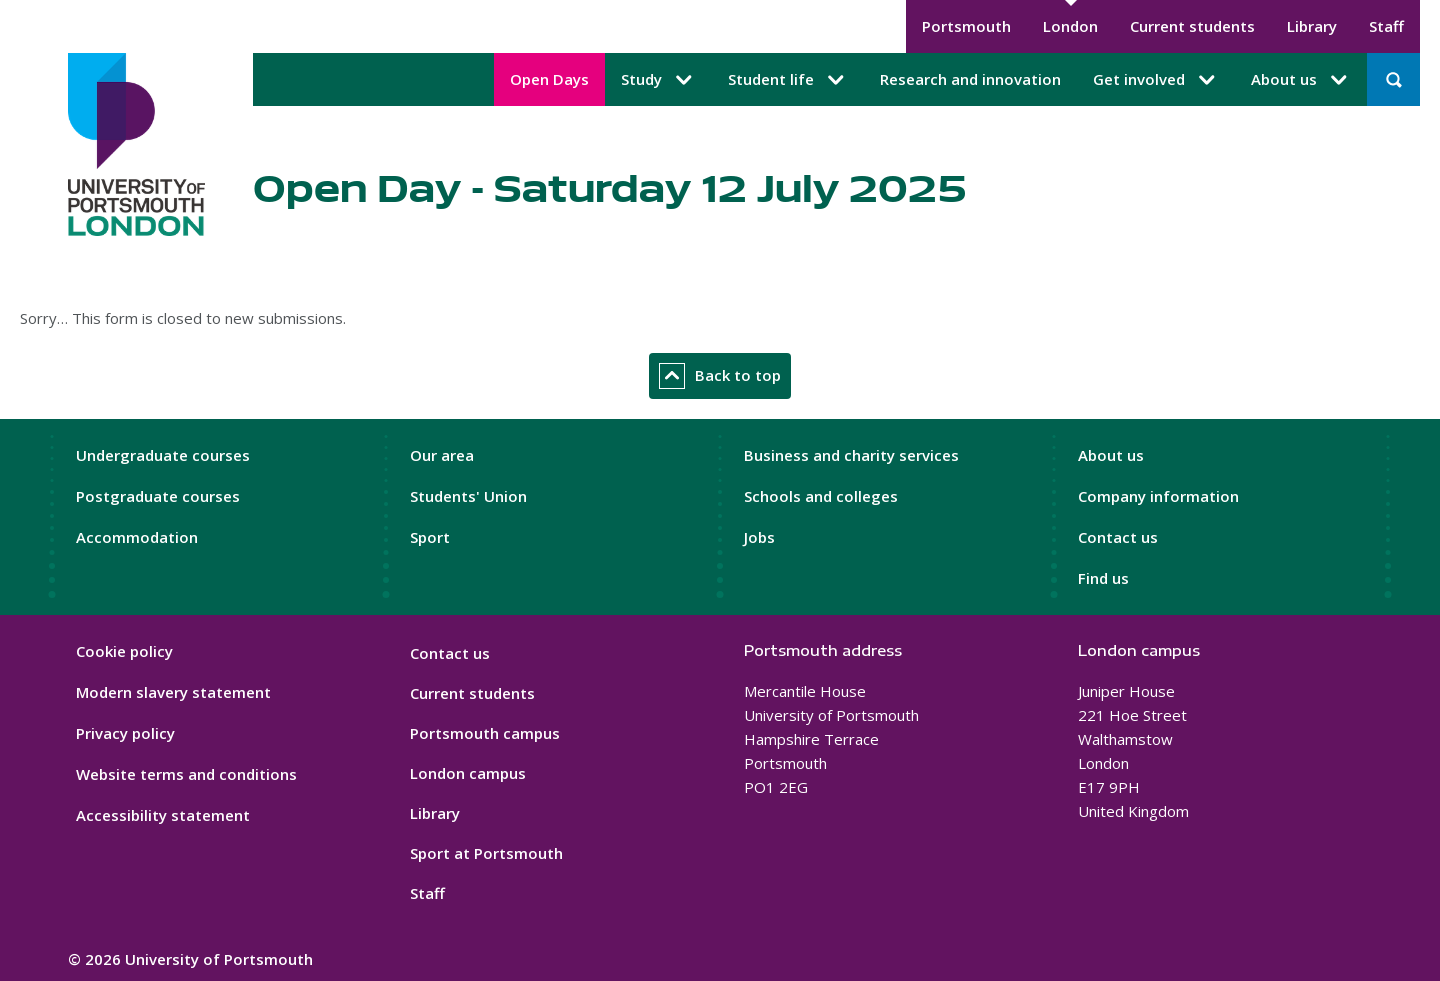 The height and width of the screenshot is (981, 1440). Describe the element at coordinates (1312, 26) in the screenshot. I see `Library` at that location.